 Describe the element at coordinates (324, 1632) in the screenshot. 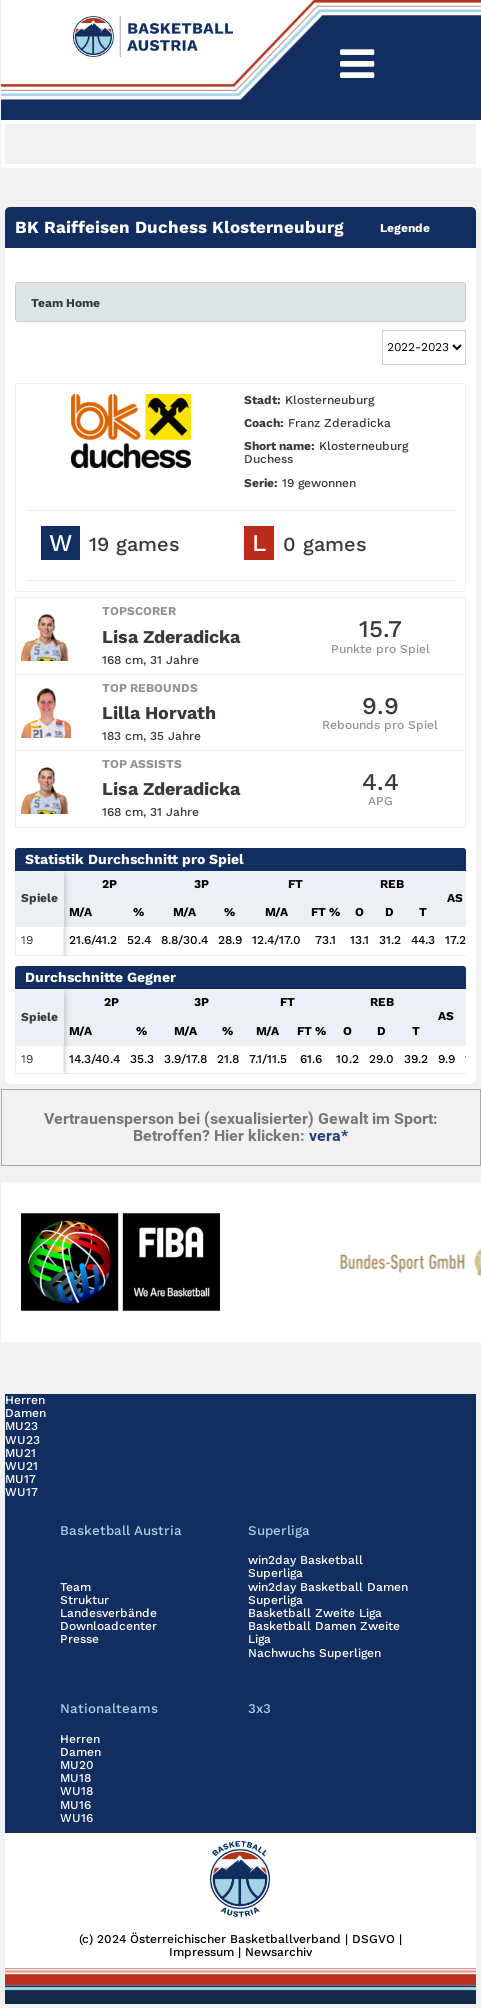

I see `Basketball Damen Zweite Liga` at that location.